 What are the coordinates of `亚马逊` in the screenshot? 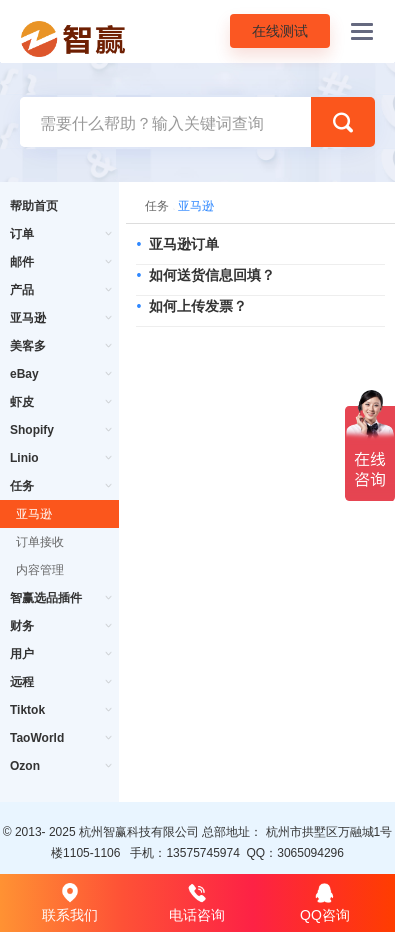 It's located at (34, 514).